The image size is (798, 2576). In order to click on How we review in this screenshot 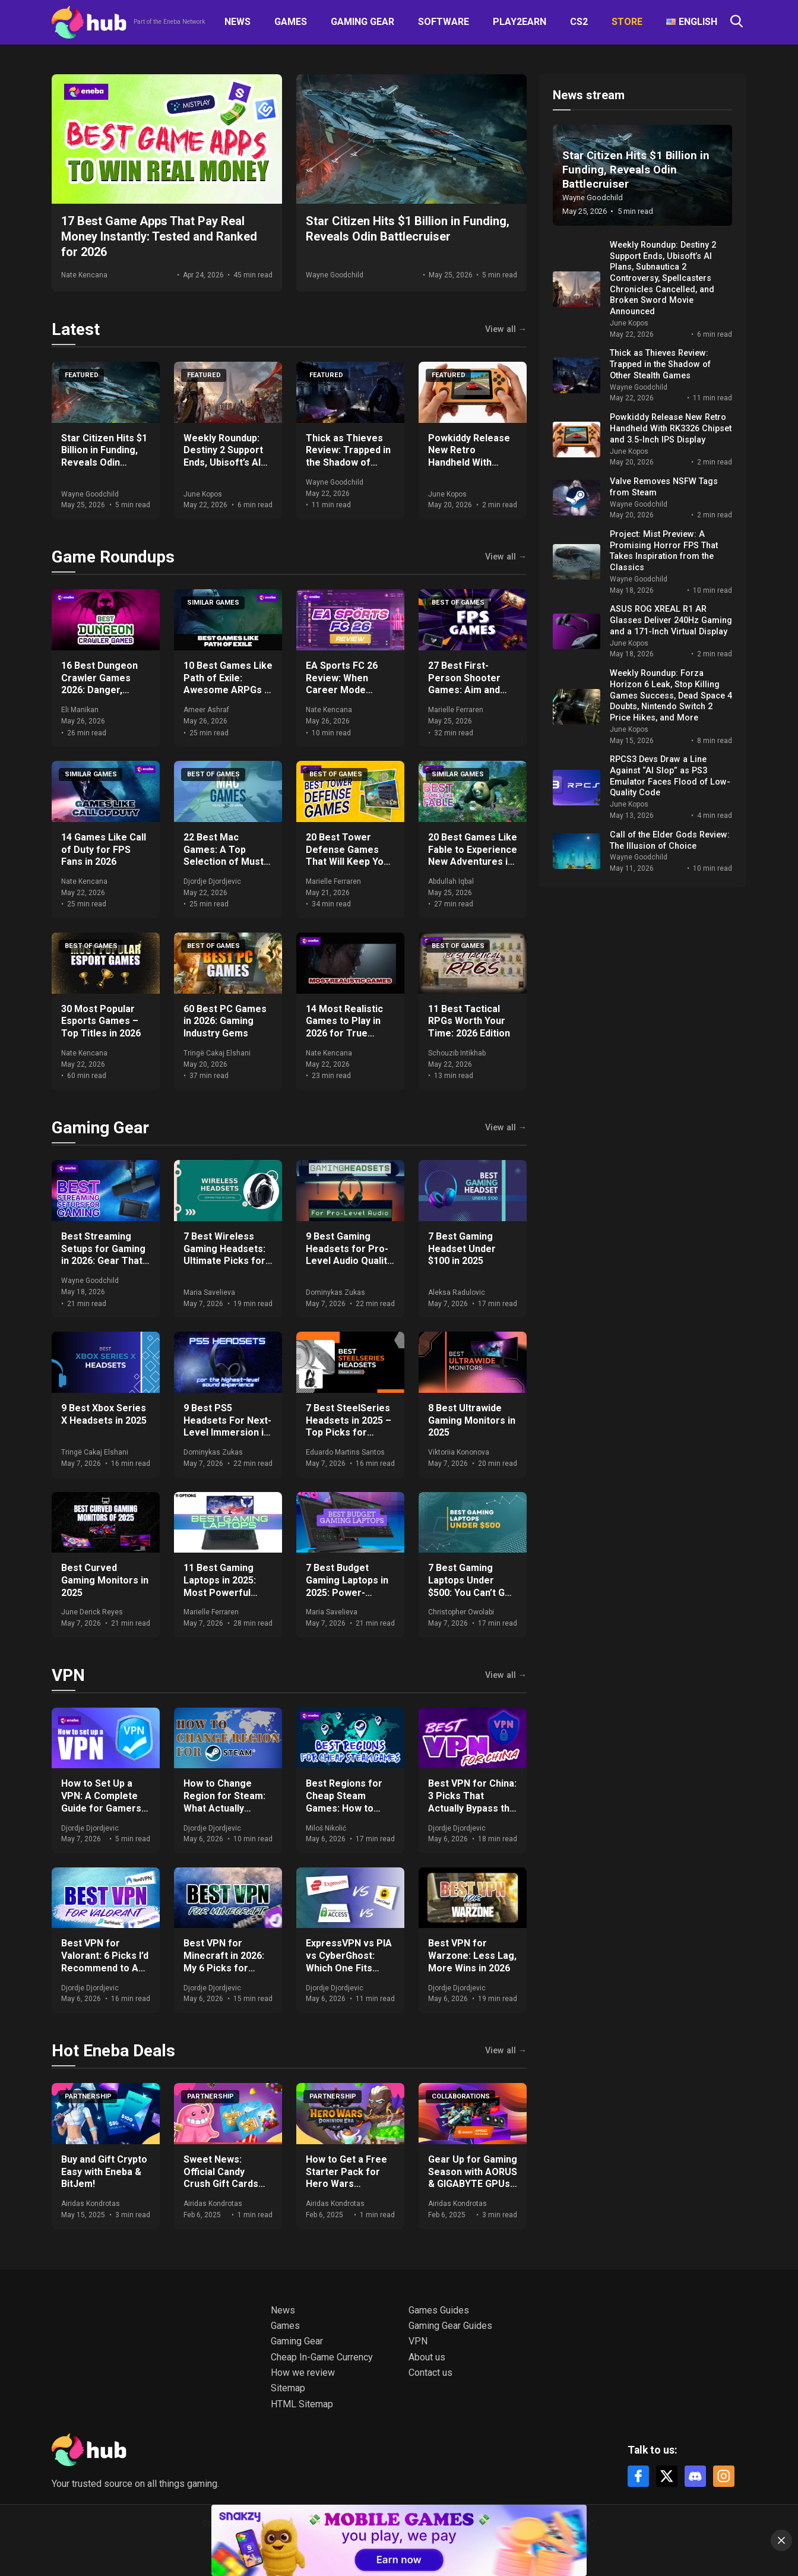, I will do `click(303, 2372)`.